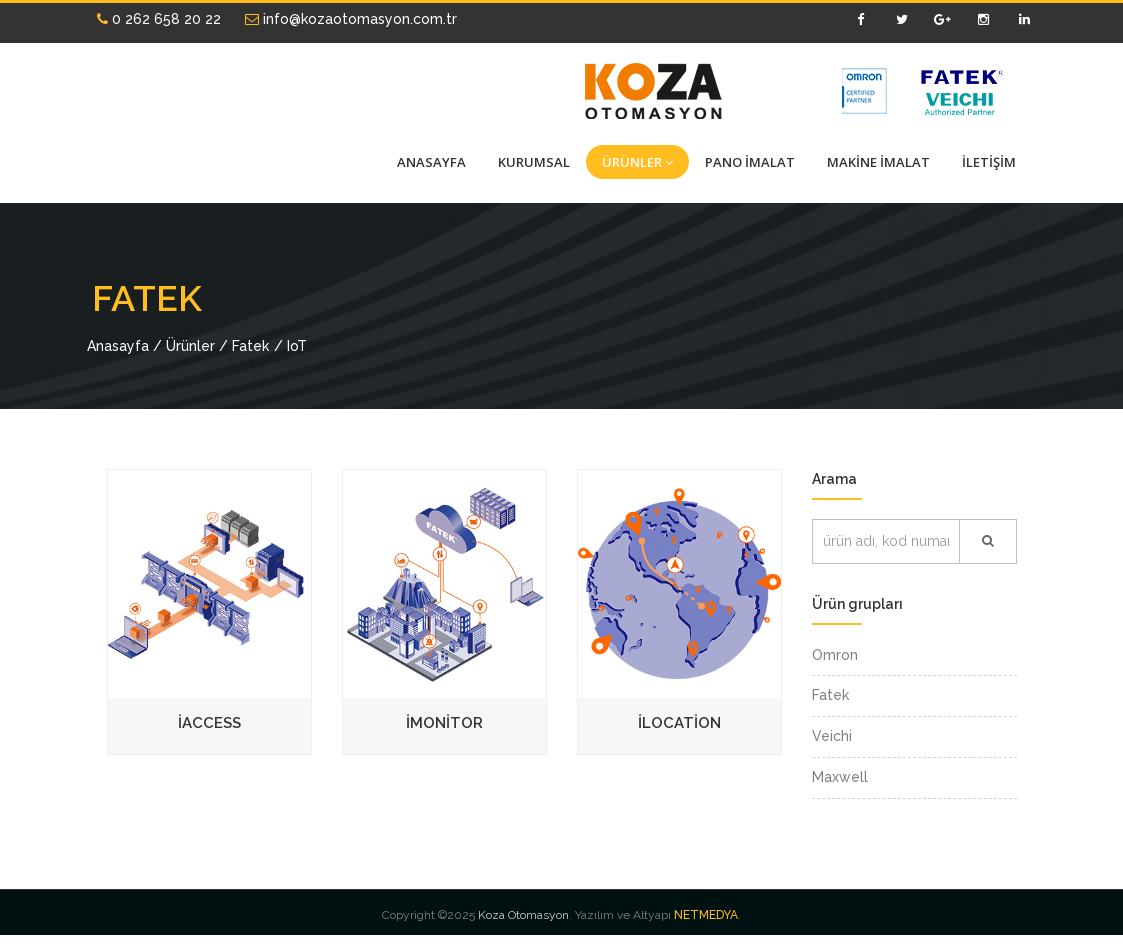 This screenshot has height=945, width=1123. I want to click on info@kozaotomasyon.com.tr, so click(351, 19).